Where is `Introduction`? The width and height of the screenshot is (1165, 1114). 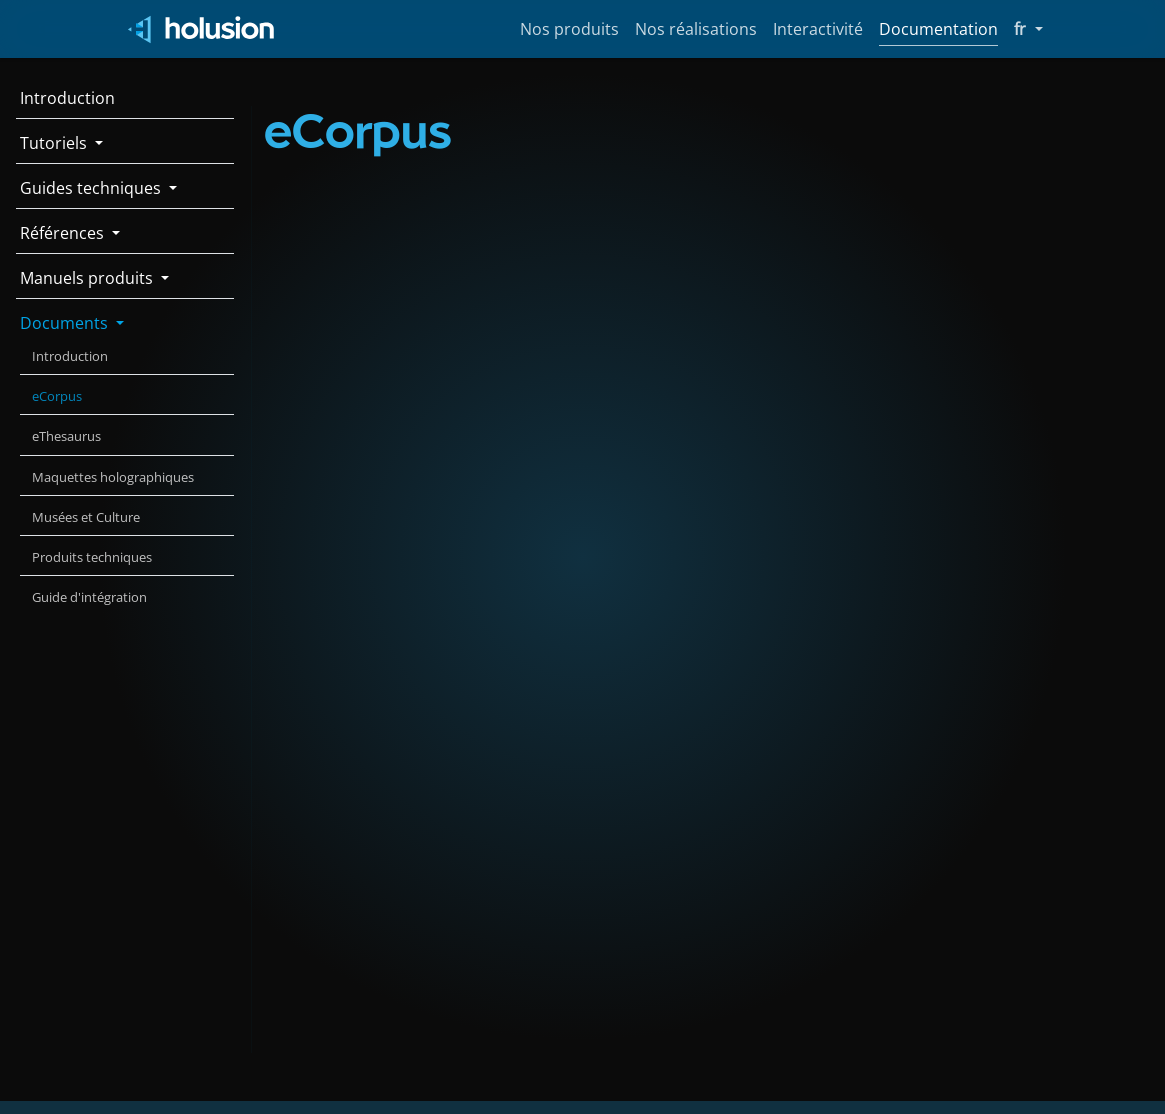 Introduction is located at coordinates (67, 98).